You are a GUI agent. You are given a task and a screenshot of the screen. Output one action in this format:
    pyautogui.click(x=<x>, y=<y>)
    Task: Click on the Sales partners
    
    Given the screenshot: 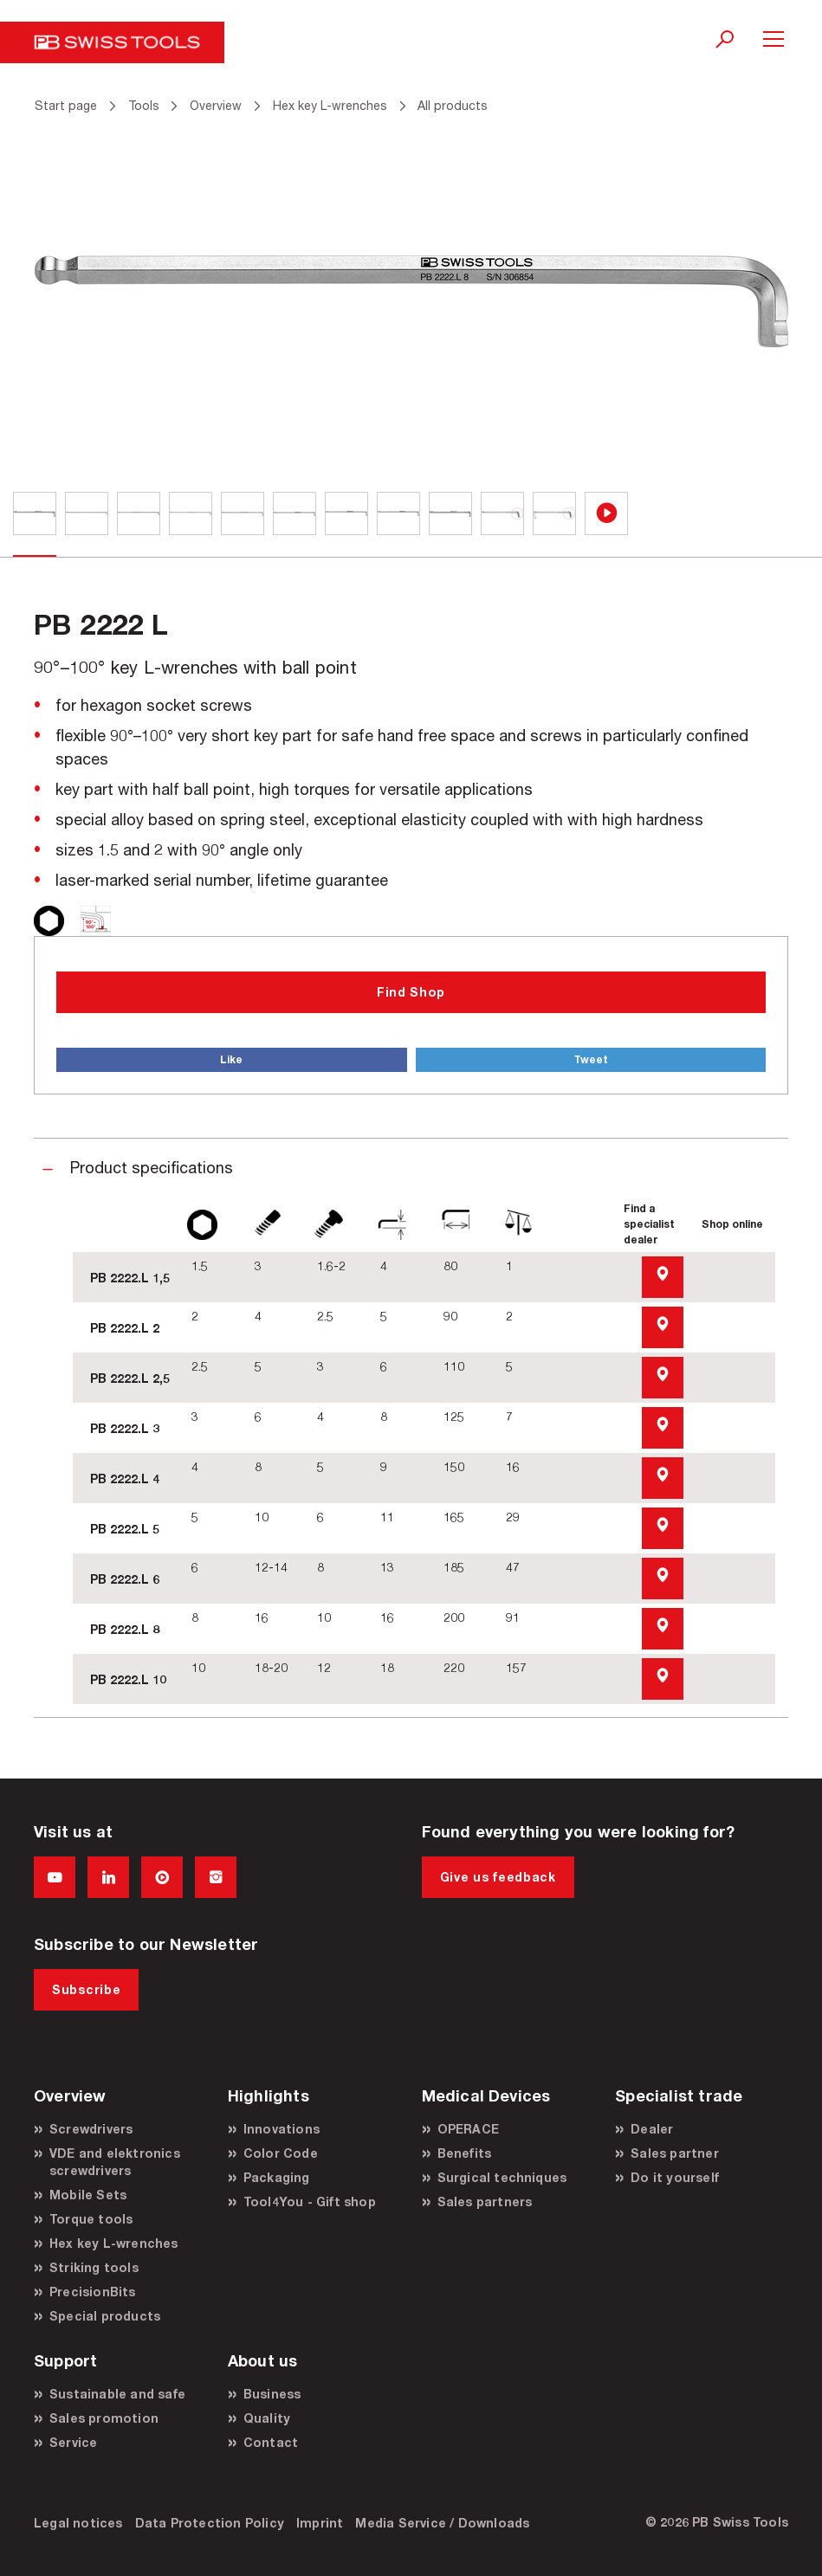 What is the action you would take?
    pyautogui.click(x=485, y=2201)
    